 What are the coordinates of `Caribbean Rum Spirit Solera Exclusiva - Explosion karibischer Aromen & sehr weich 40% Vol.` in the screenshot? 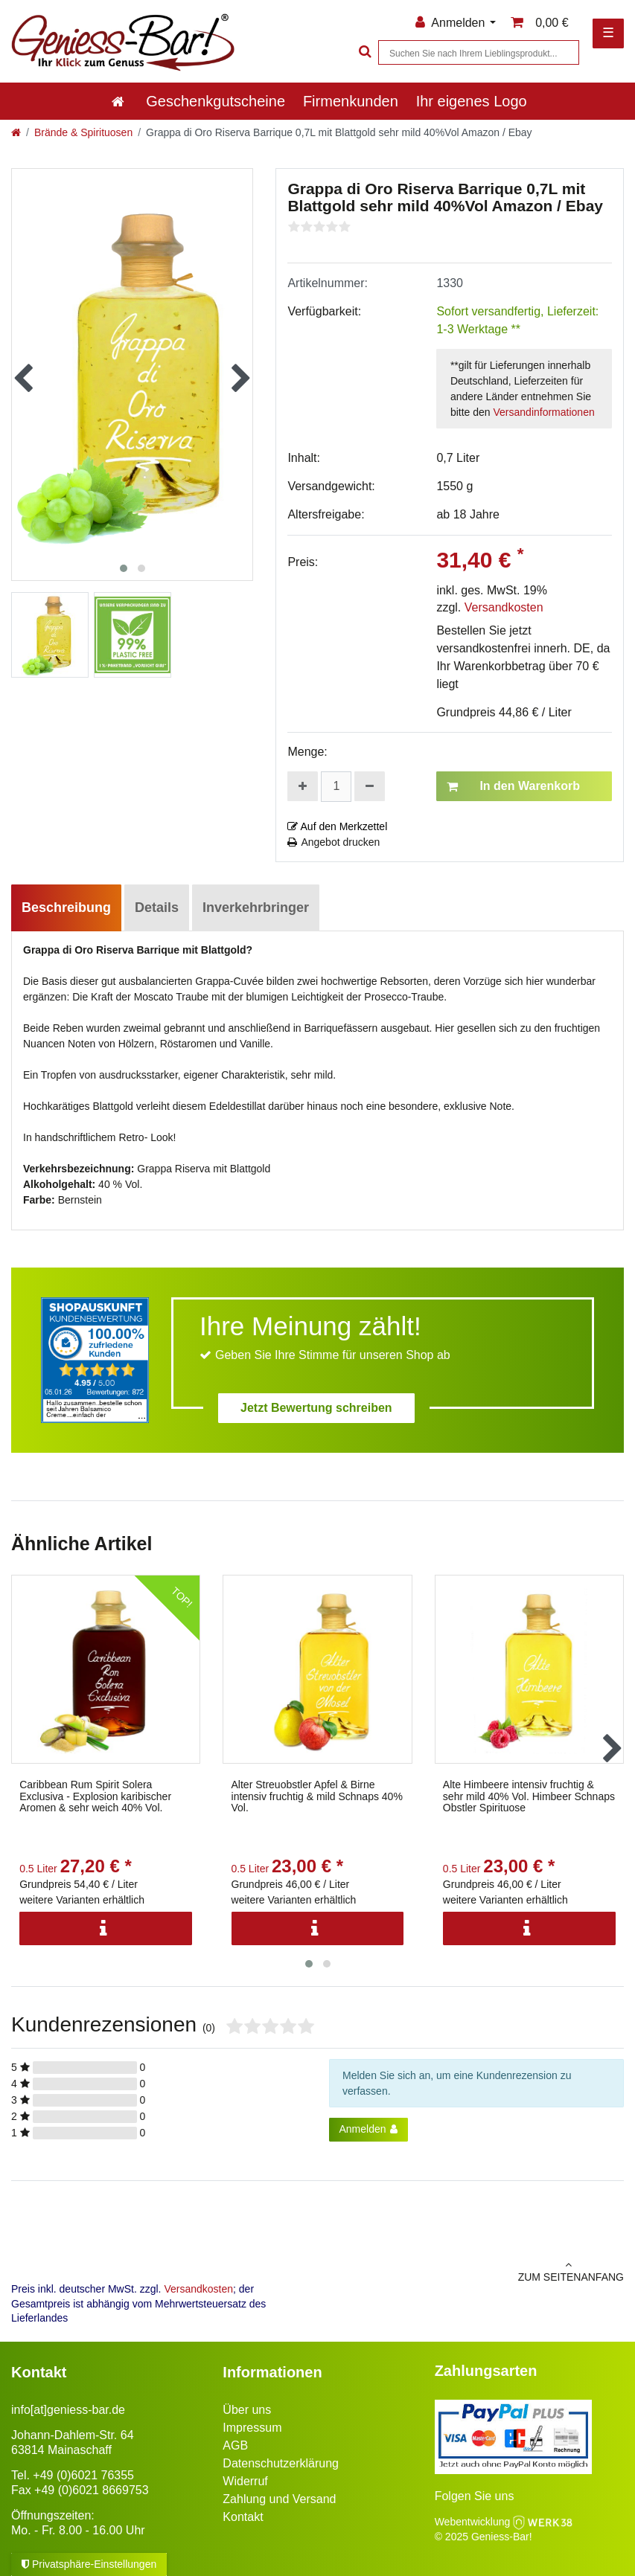 It's located at (95, 1796).